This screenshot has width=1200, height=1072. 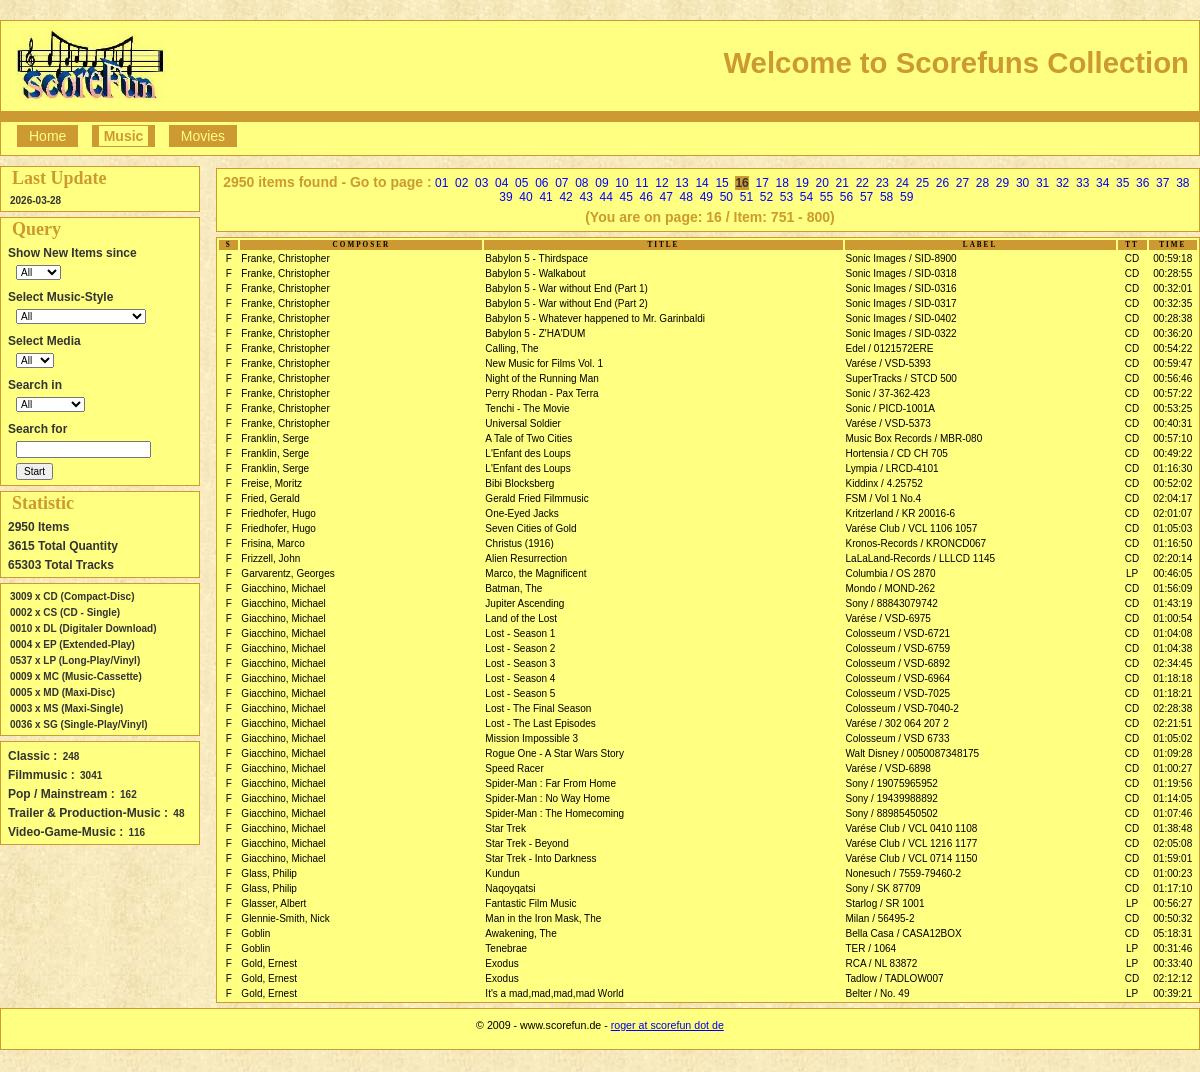 I want to click on 58, so click(x=886, y=197).